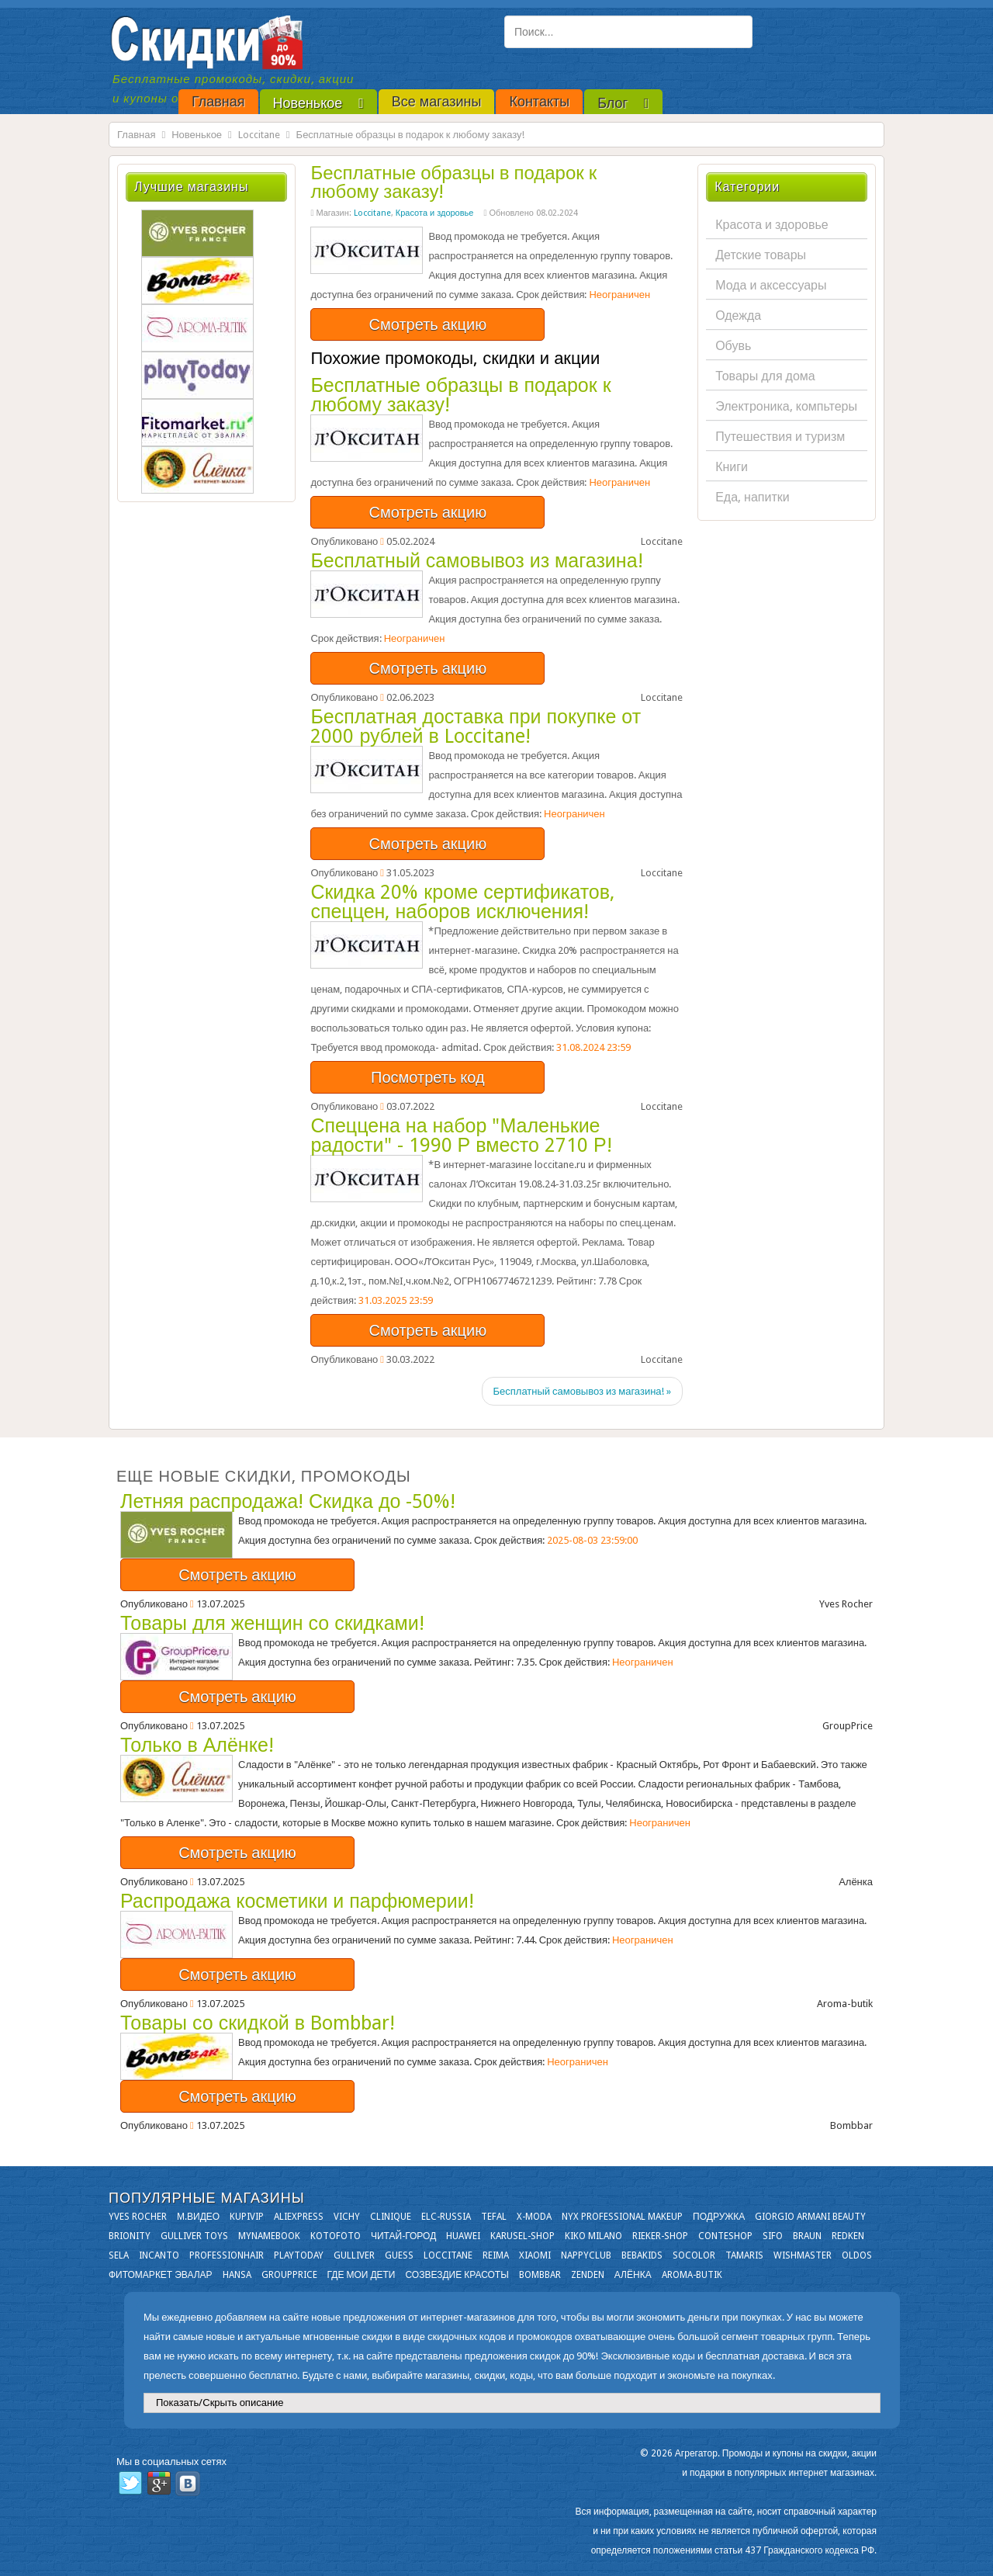  Describe the element at coordinates (494, 2216) in the screenshot. I see `Tefal` at that location.